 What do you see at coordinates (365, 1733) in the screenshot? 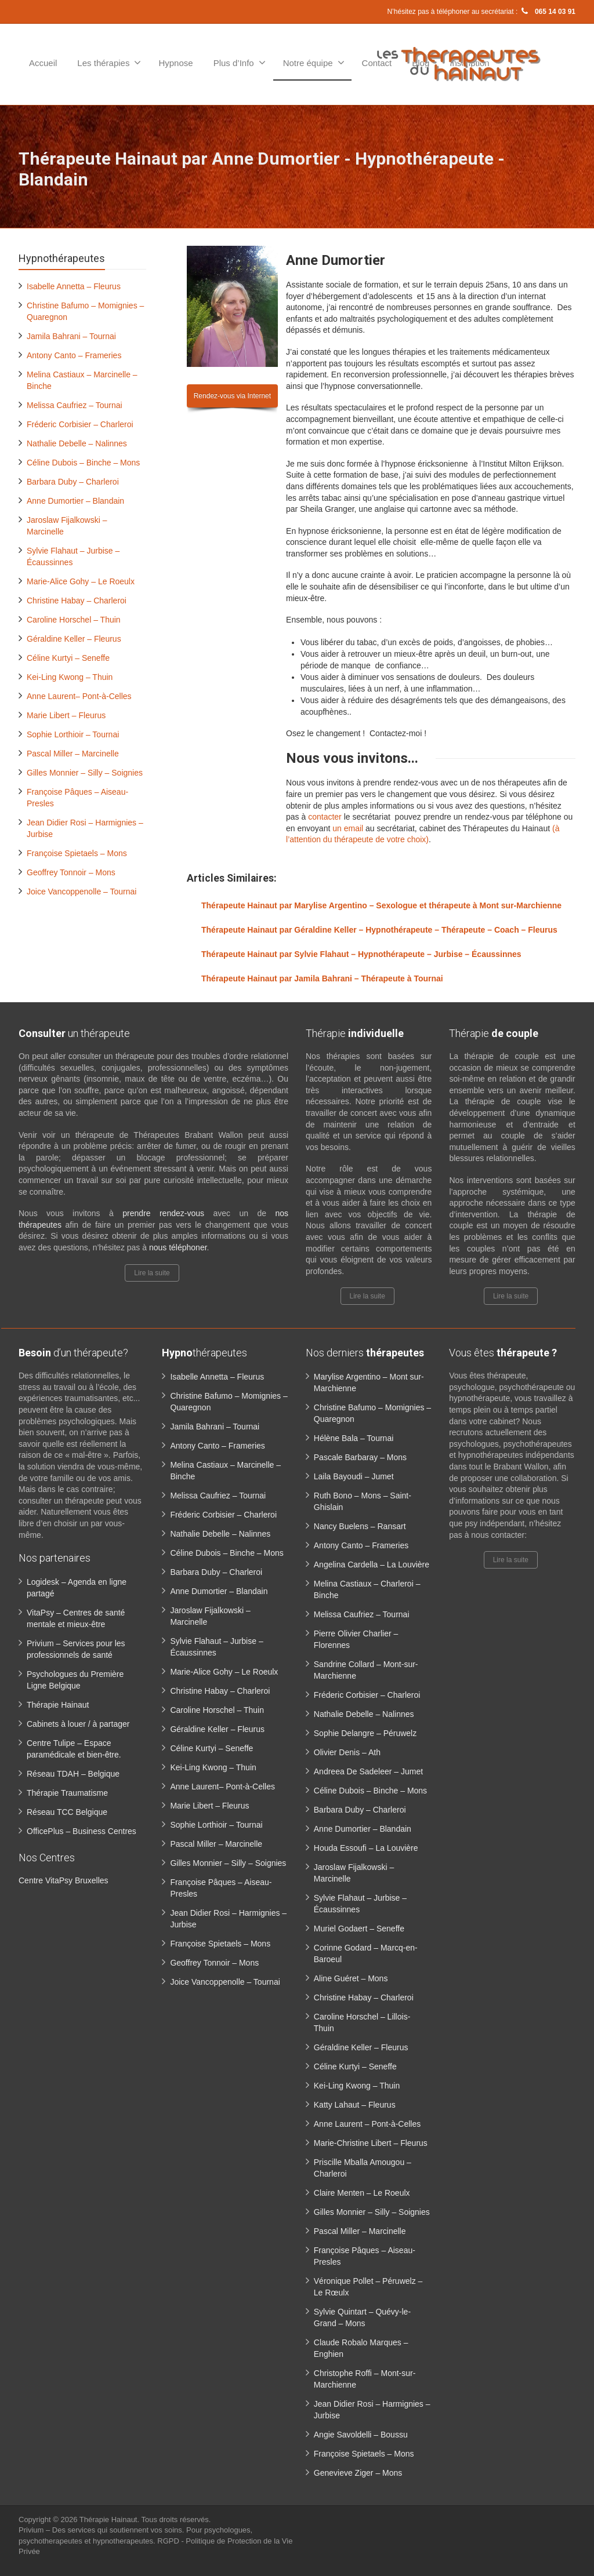
I see `Sophie Delangre – Péruwelz` at bounding box center [365, 1733].